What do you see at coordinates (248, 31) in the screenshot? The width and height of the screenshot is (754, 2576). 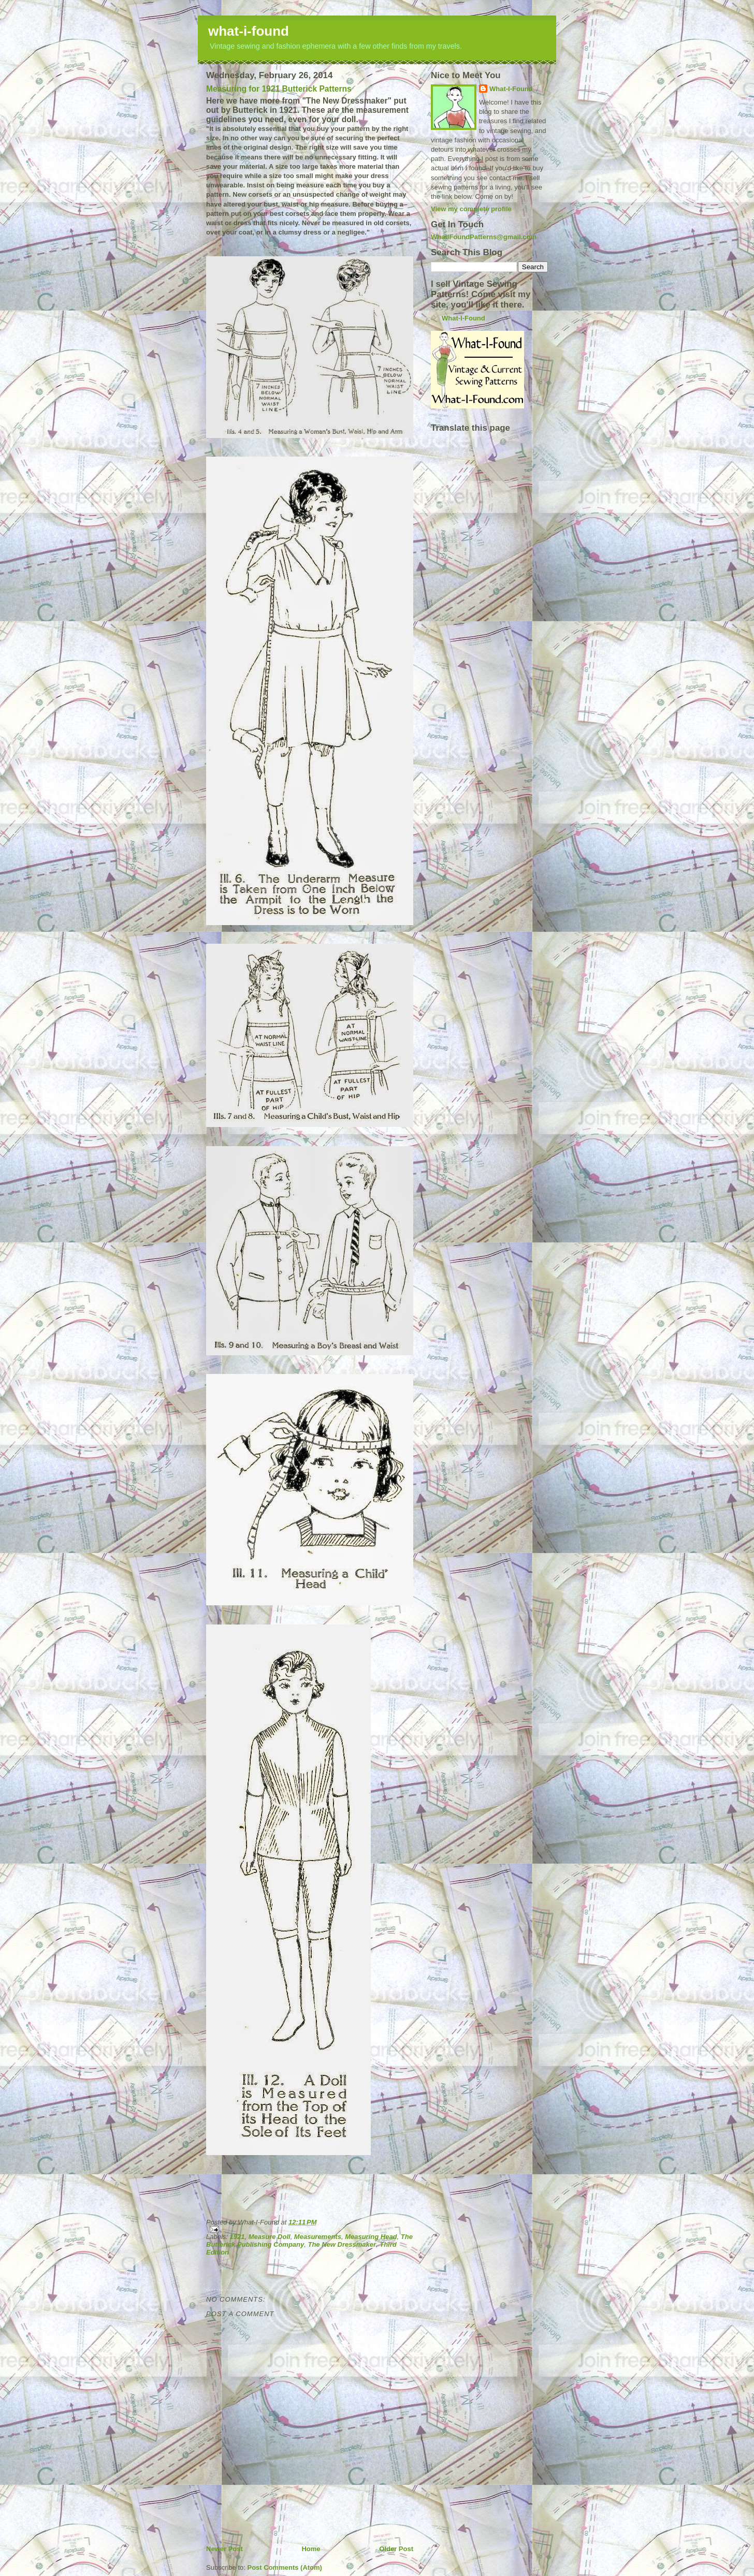 I see `what-i-found` at bounding box center [248, 31].